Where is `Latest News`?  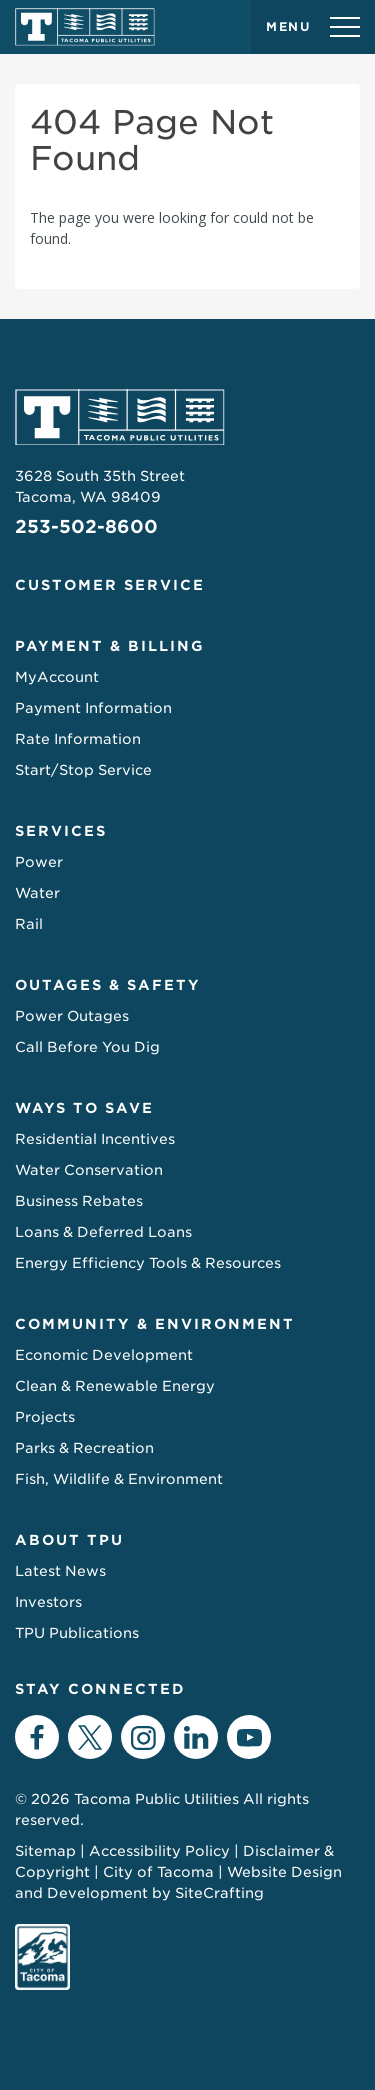 Latest News is located at coordinates (60, 1571).